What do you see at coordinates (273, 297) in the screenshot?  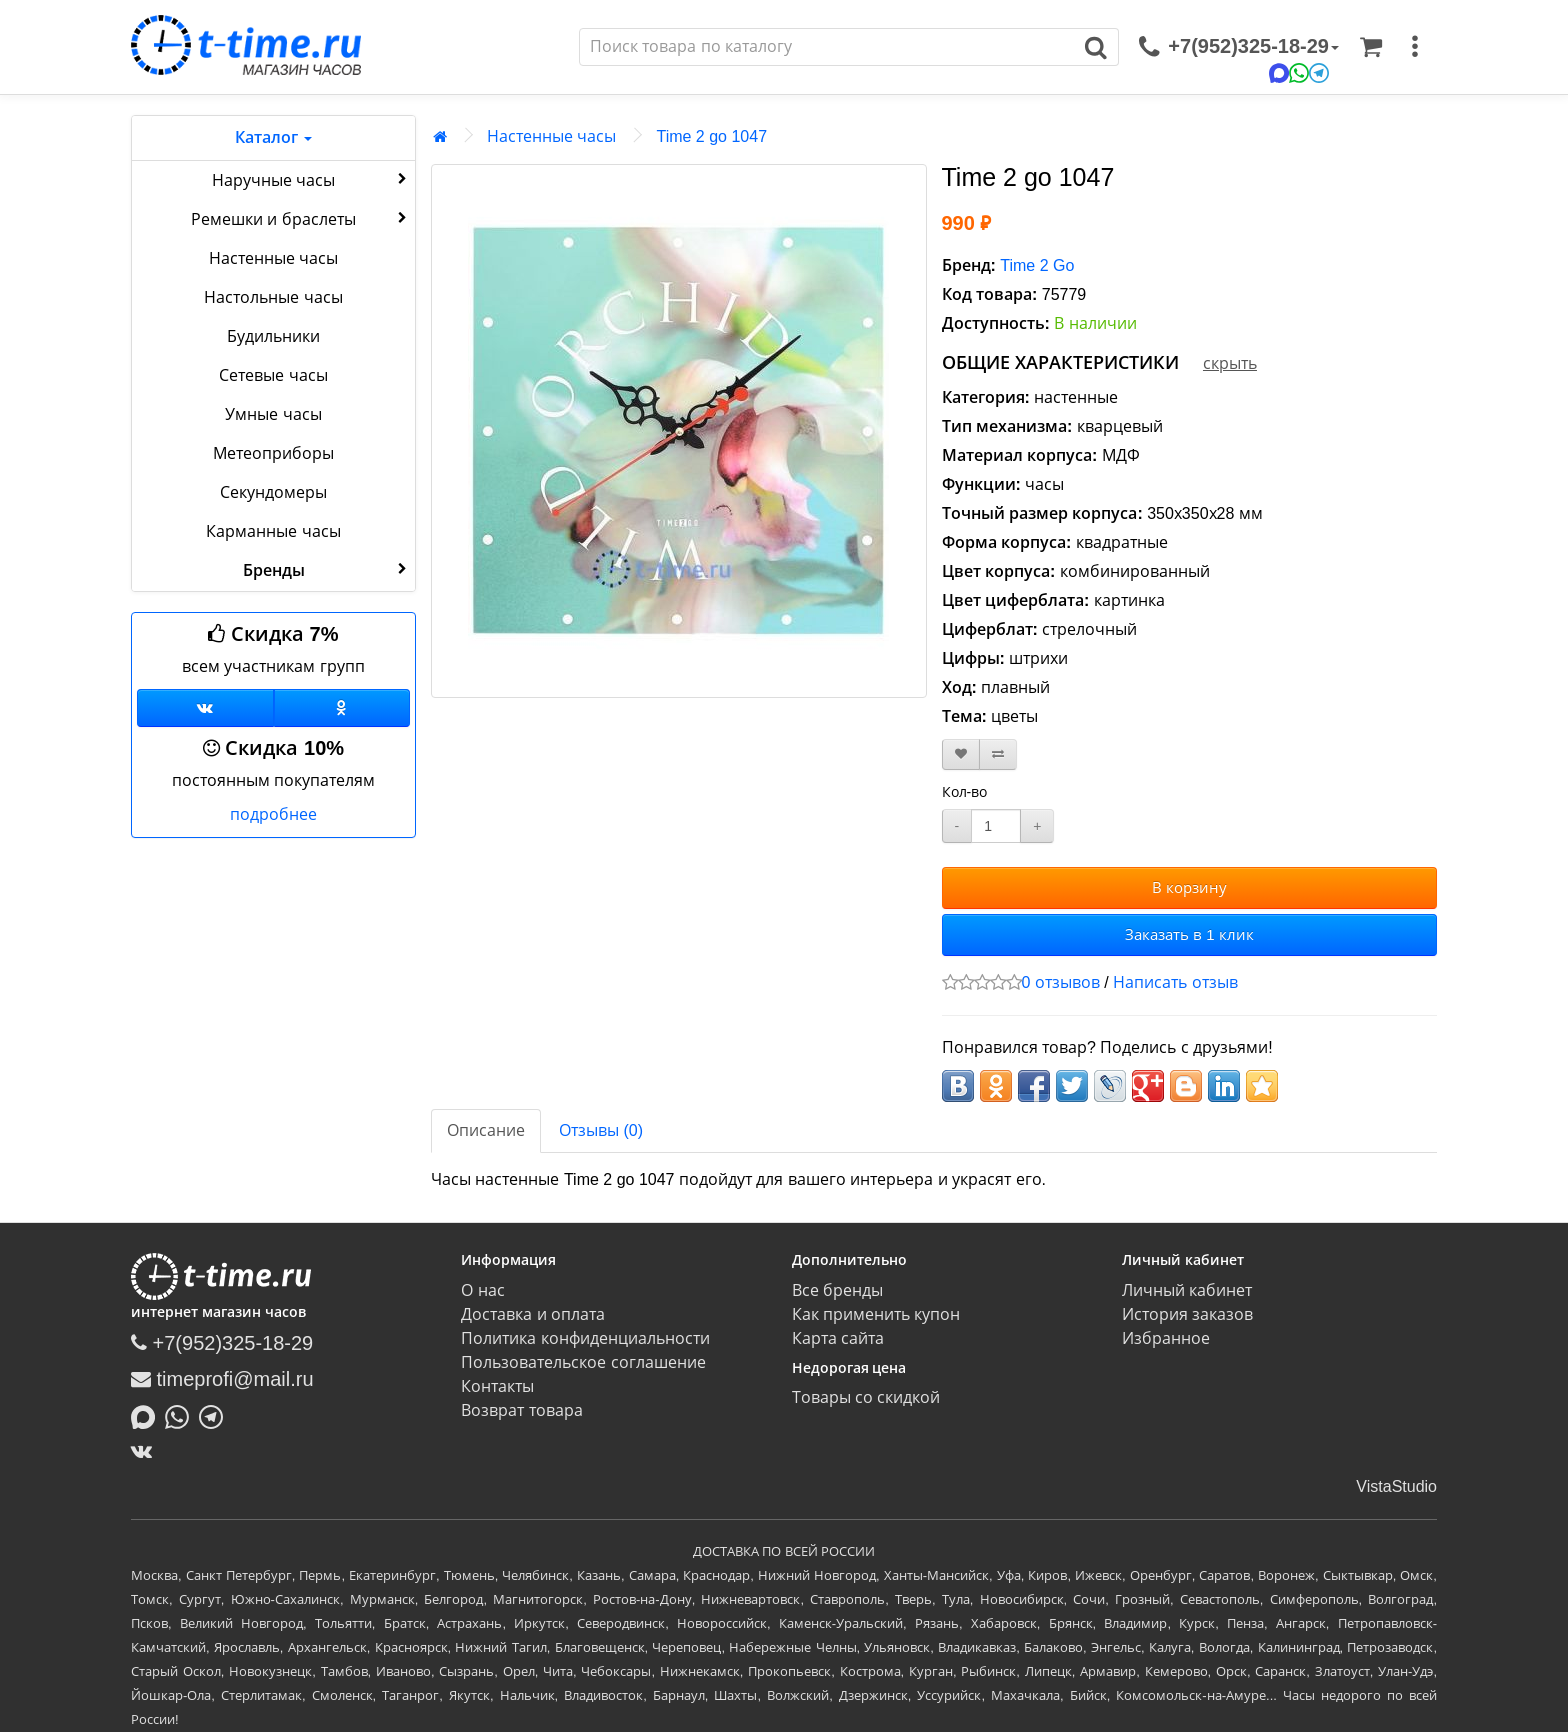 I see `Настольные часы` at bounding box center [273, 297].